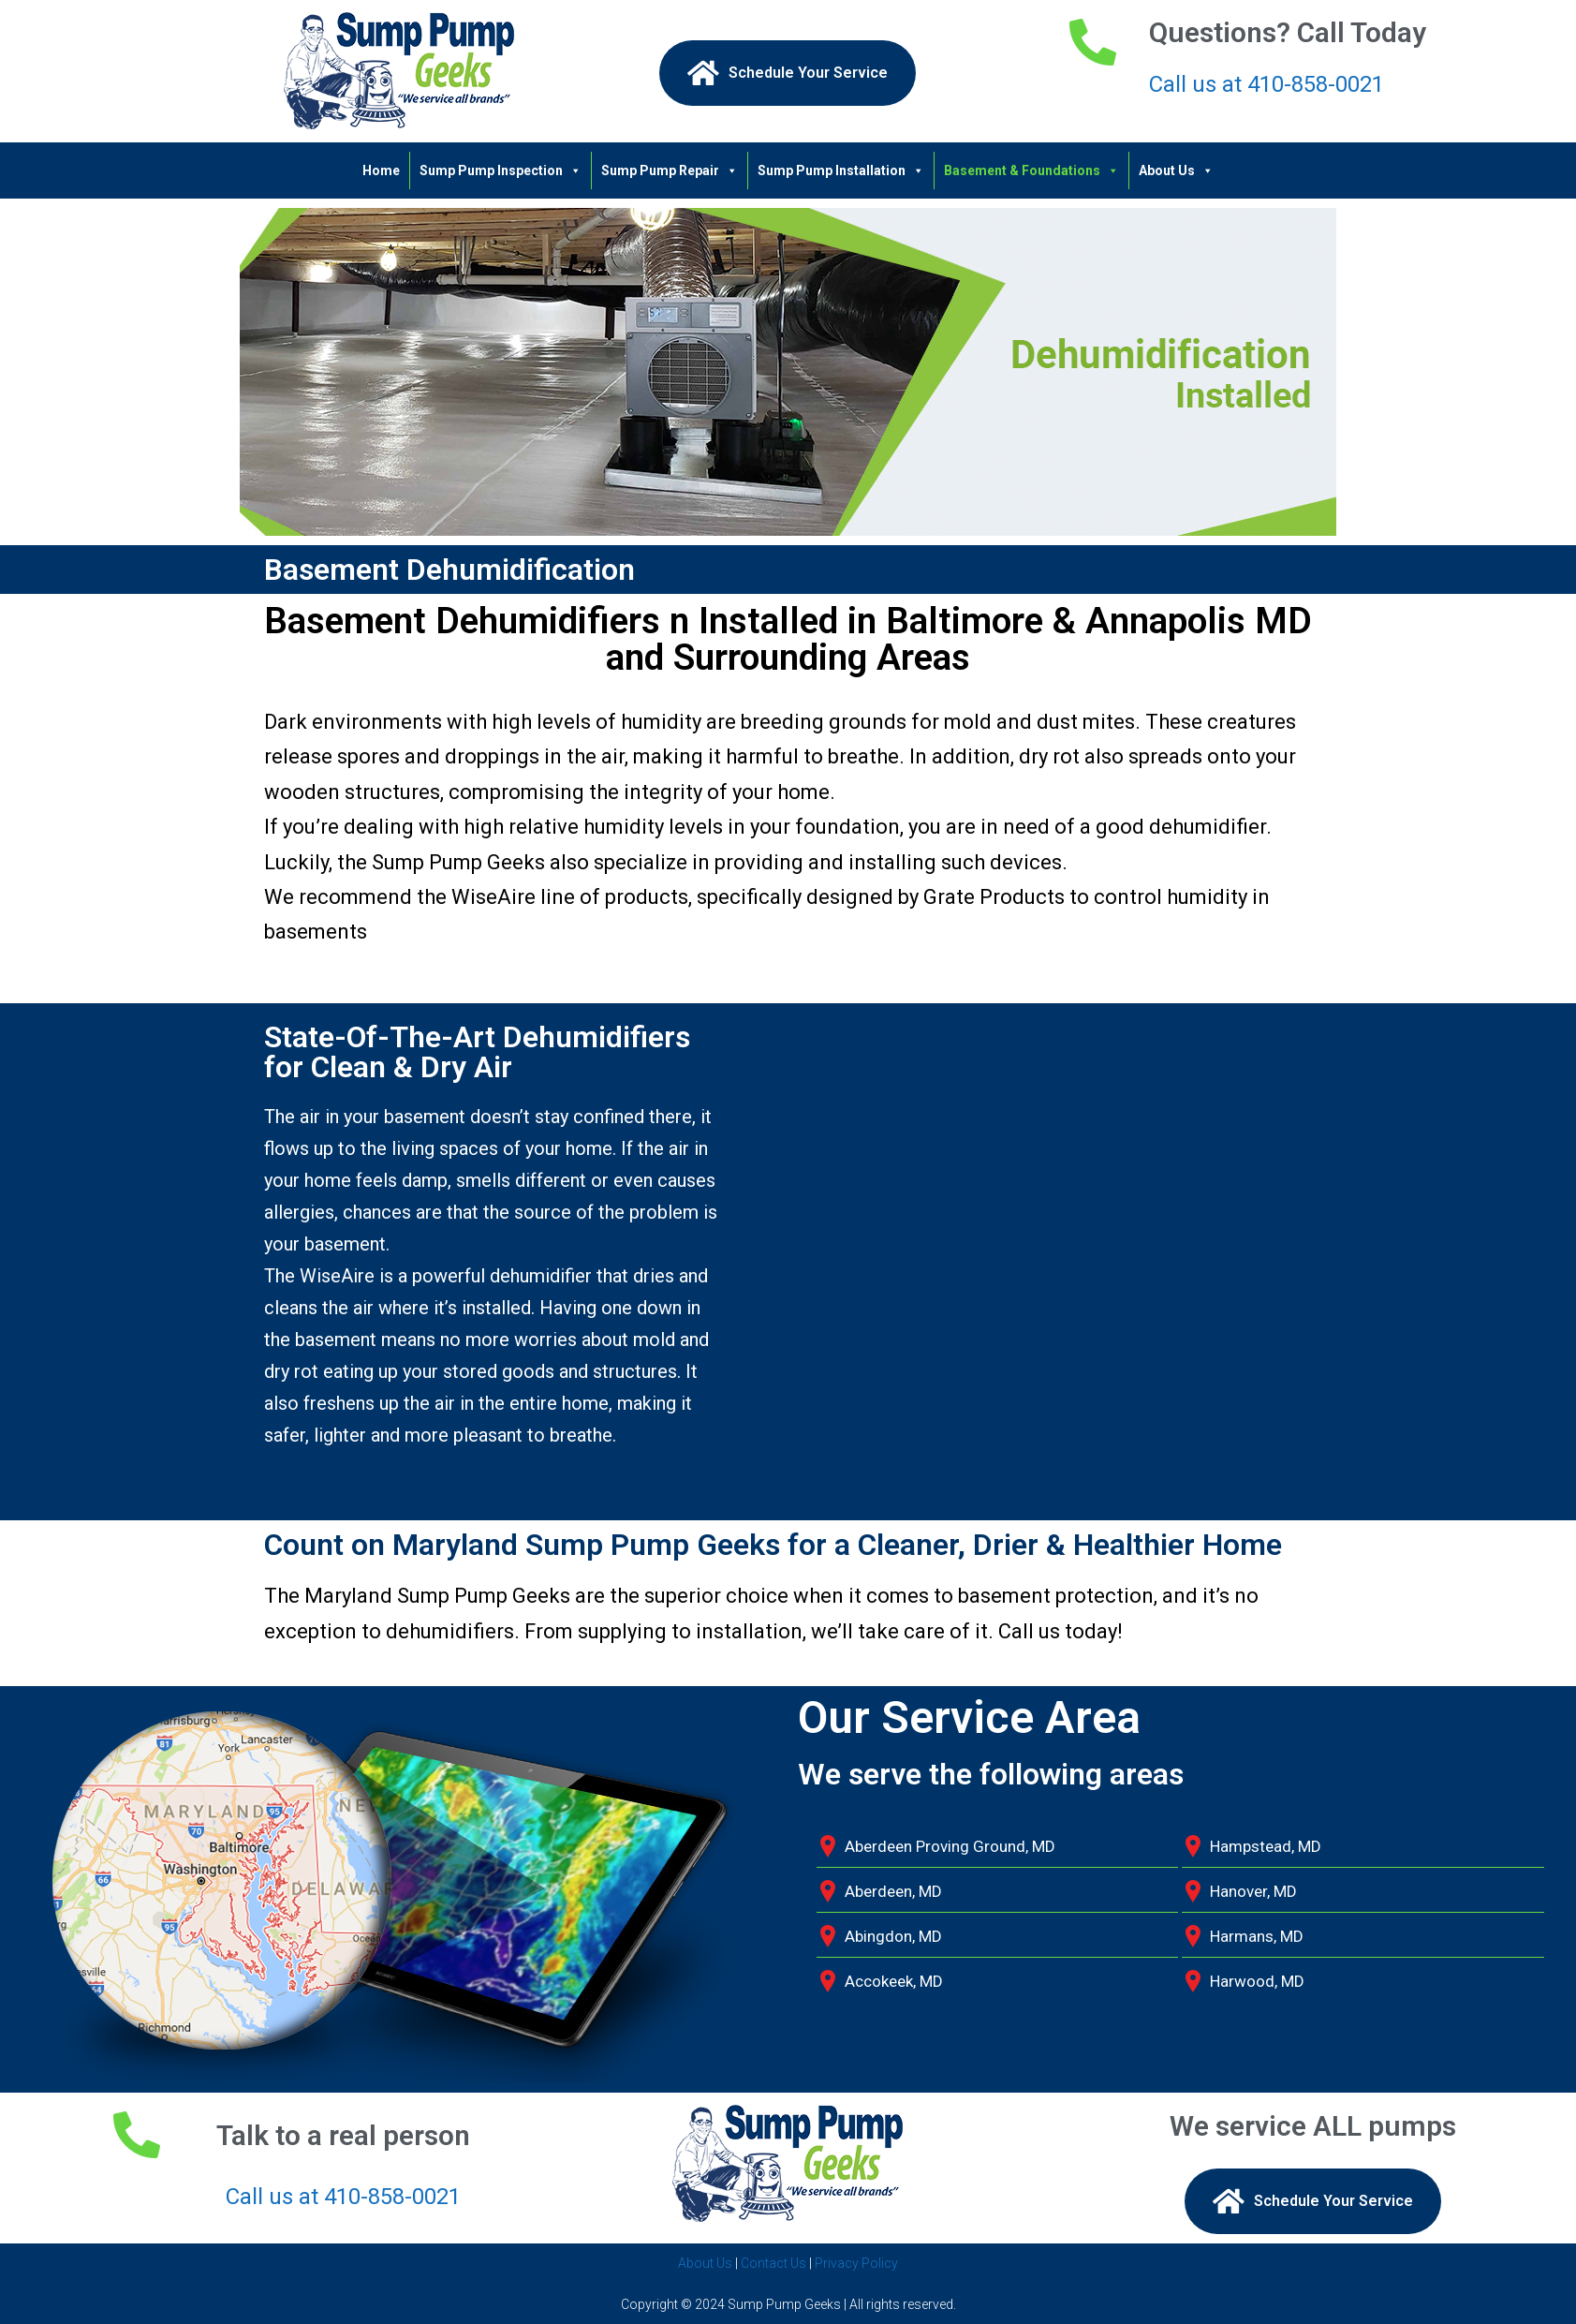 The height and width of the screenshot is (2324, 1576). I want to click on Call us at 410-858-0021, so click(1266, 84).